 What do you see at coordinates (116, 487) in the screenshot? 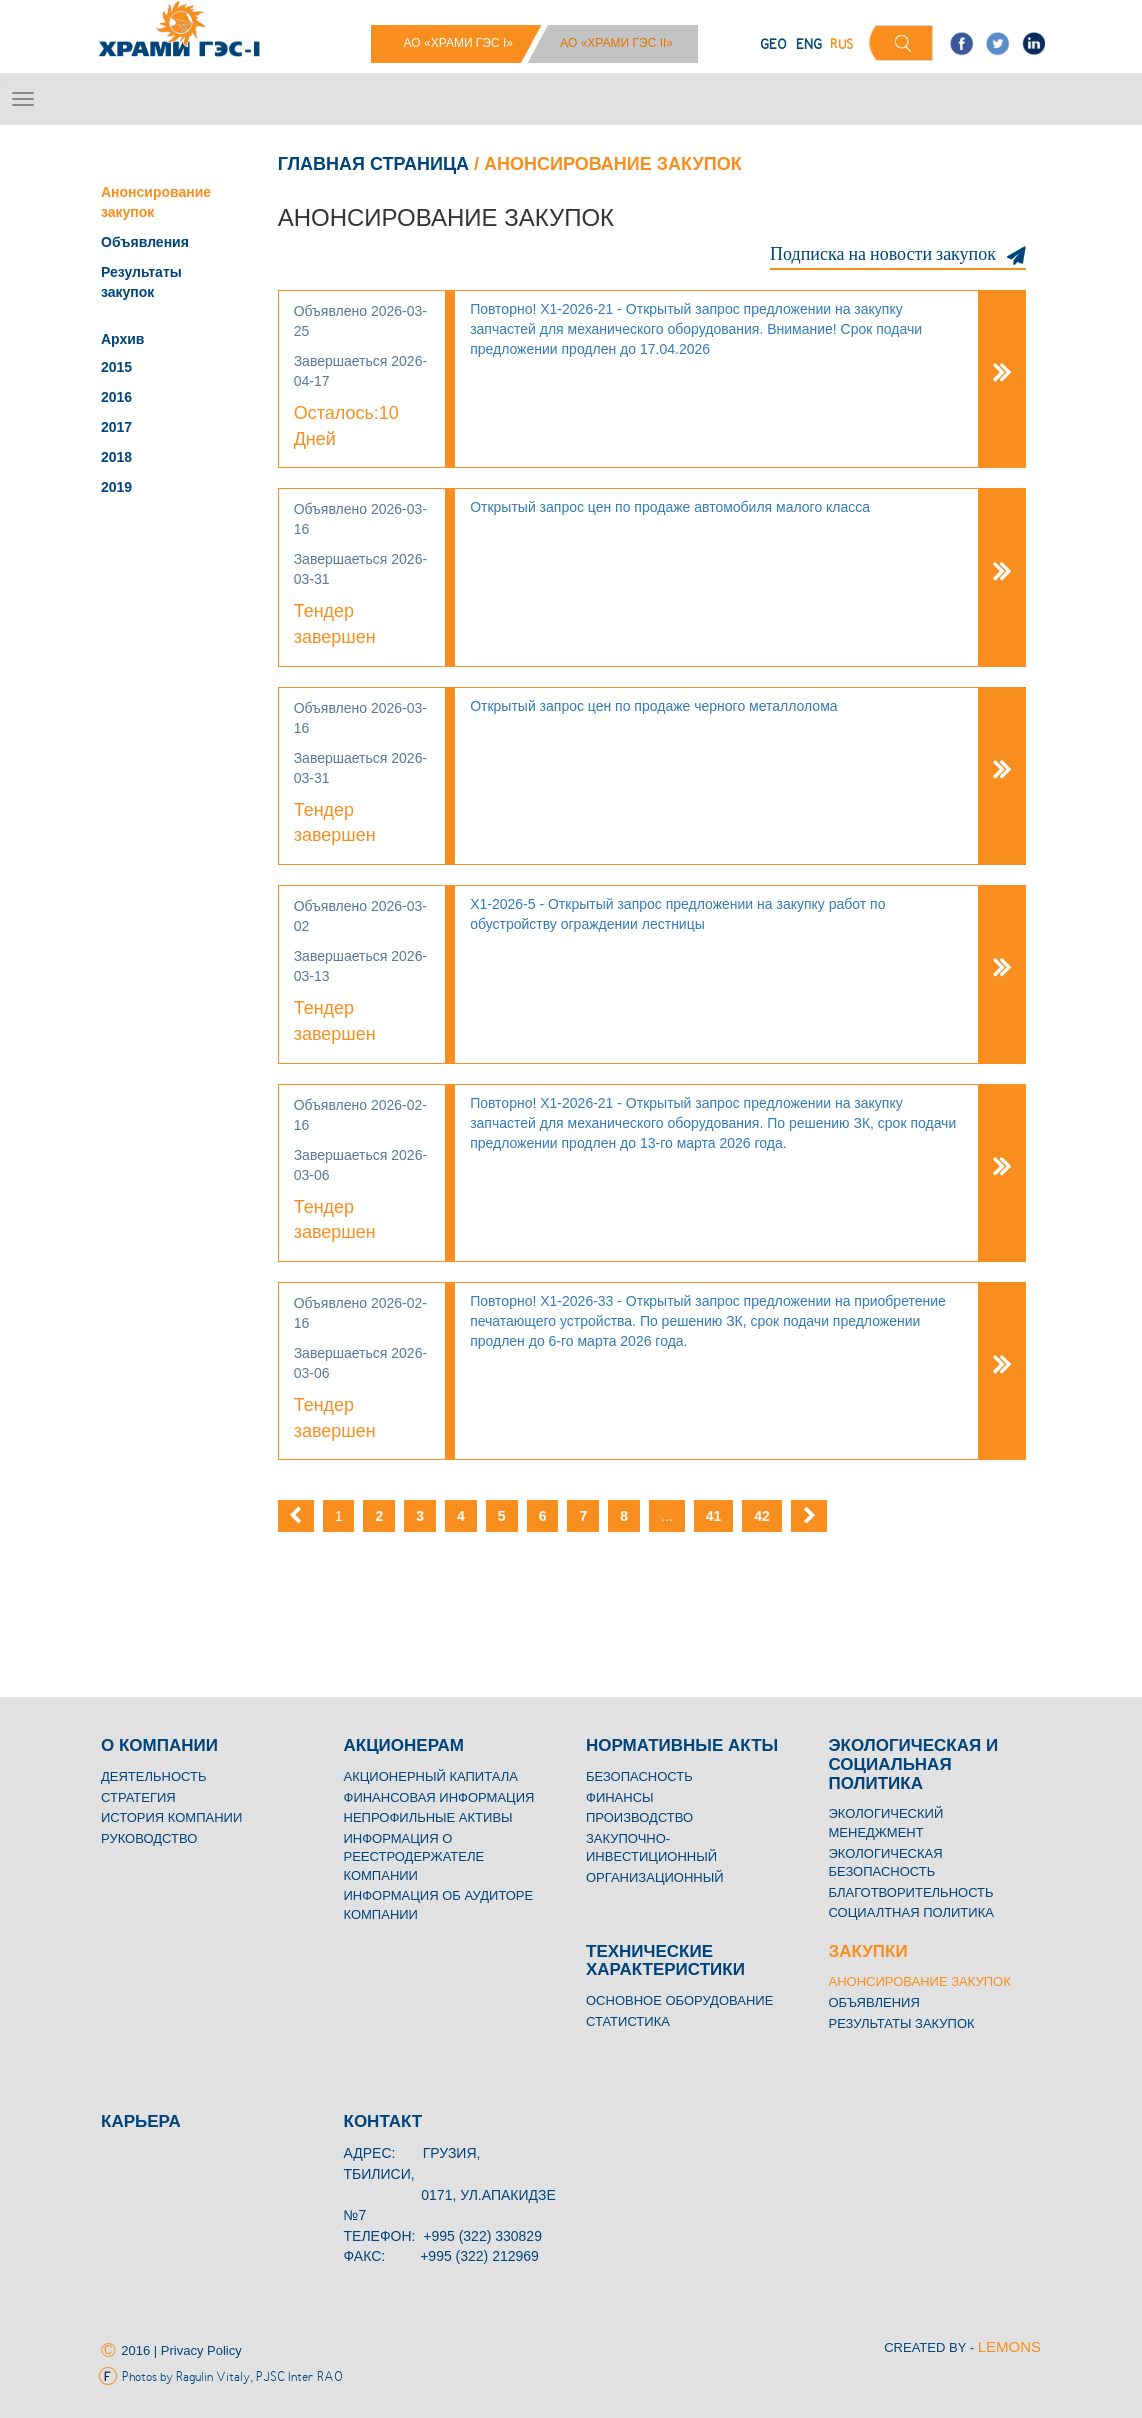
I see `2019` at bounding box center [116, 487].